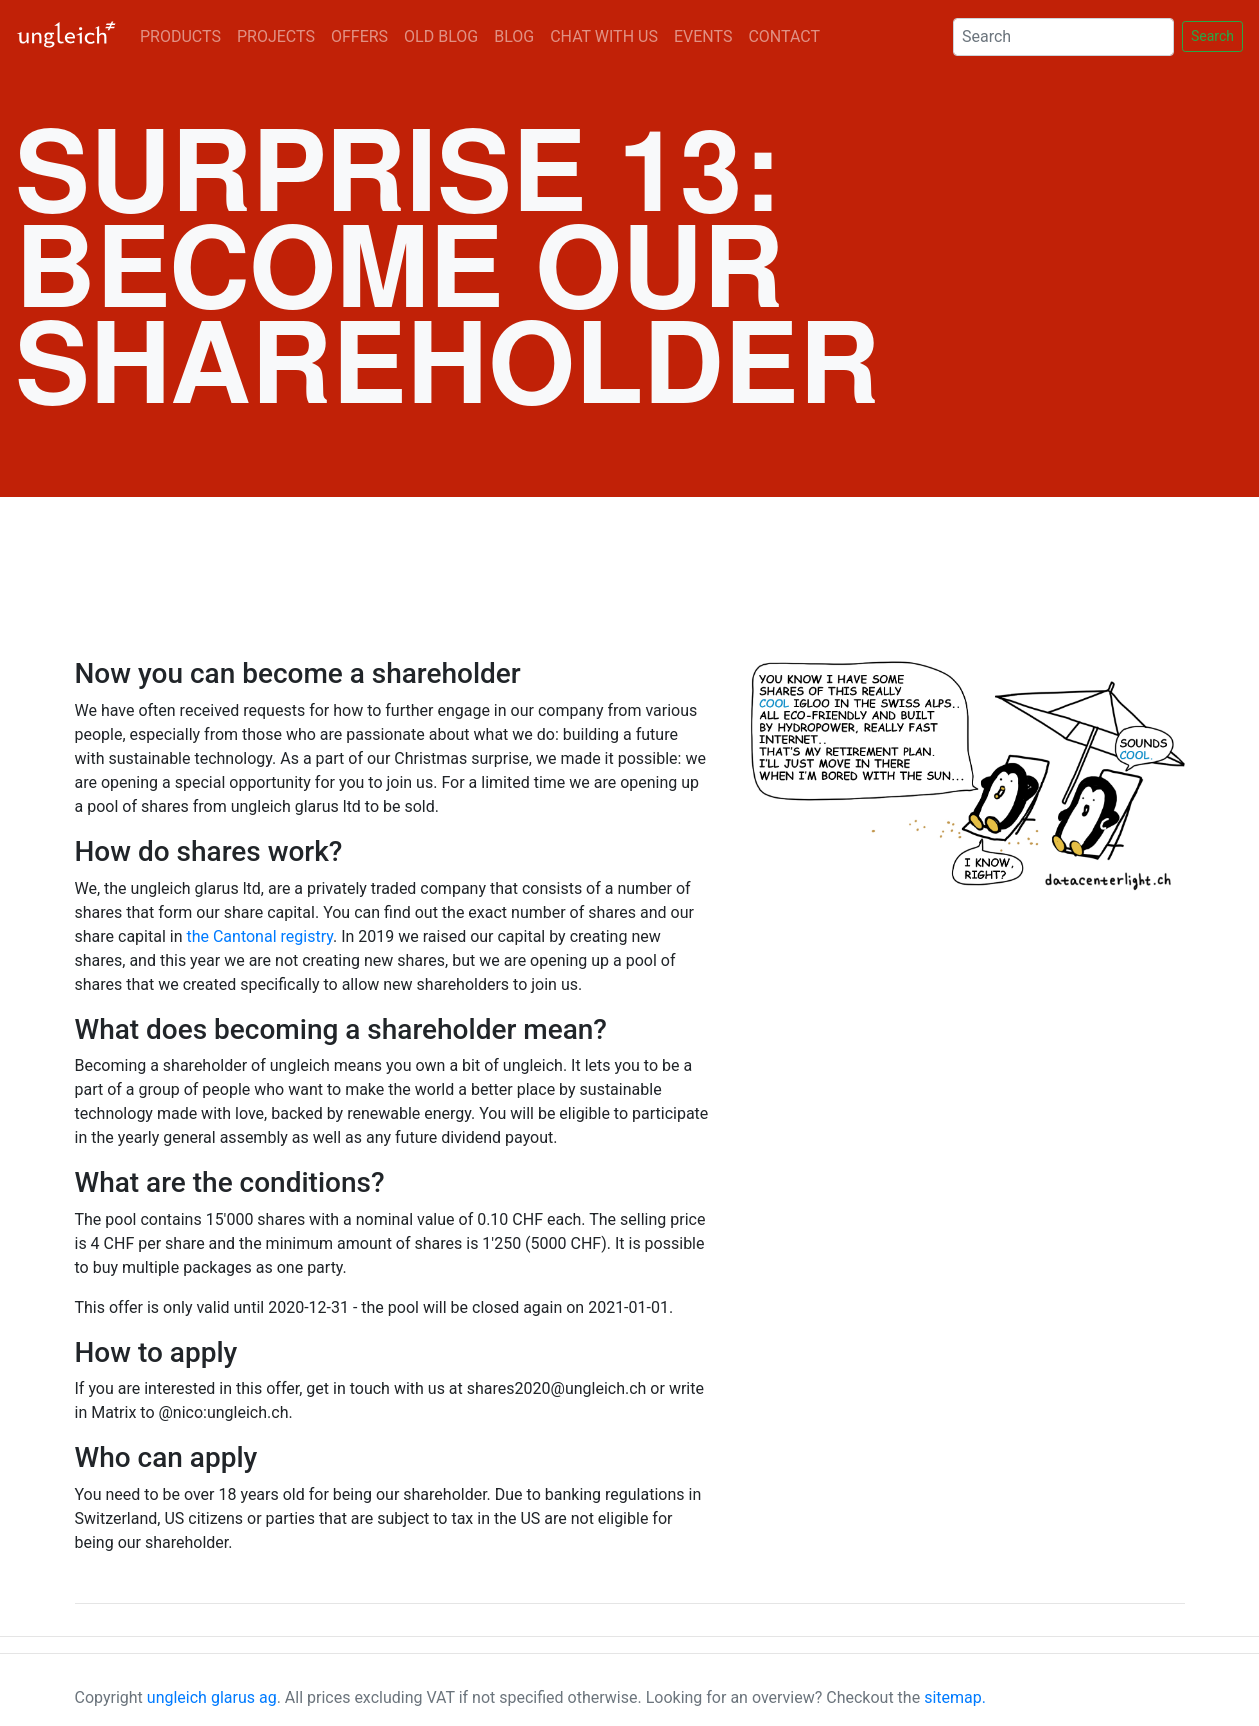 This screenshot has height=1726, width=1259. I want to click on PRODUCTS, so click(180, 36).